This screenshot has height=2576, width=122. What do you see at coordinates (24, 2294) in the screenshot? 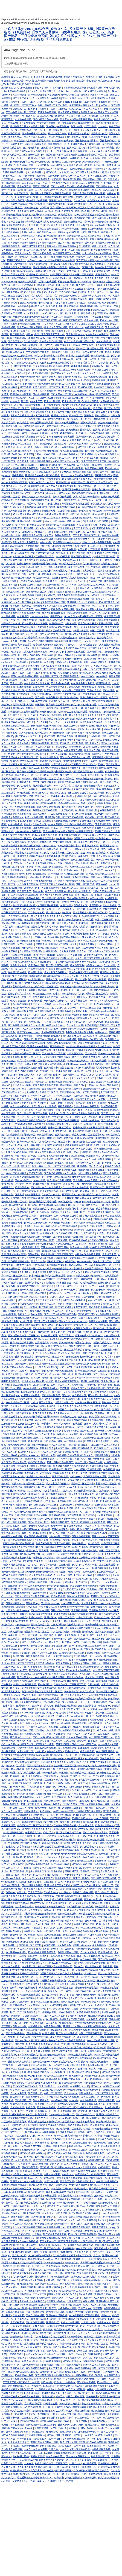
I see `污污免费网站` at bounding box center [24, 2294].